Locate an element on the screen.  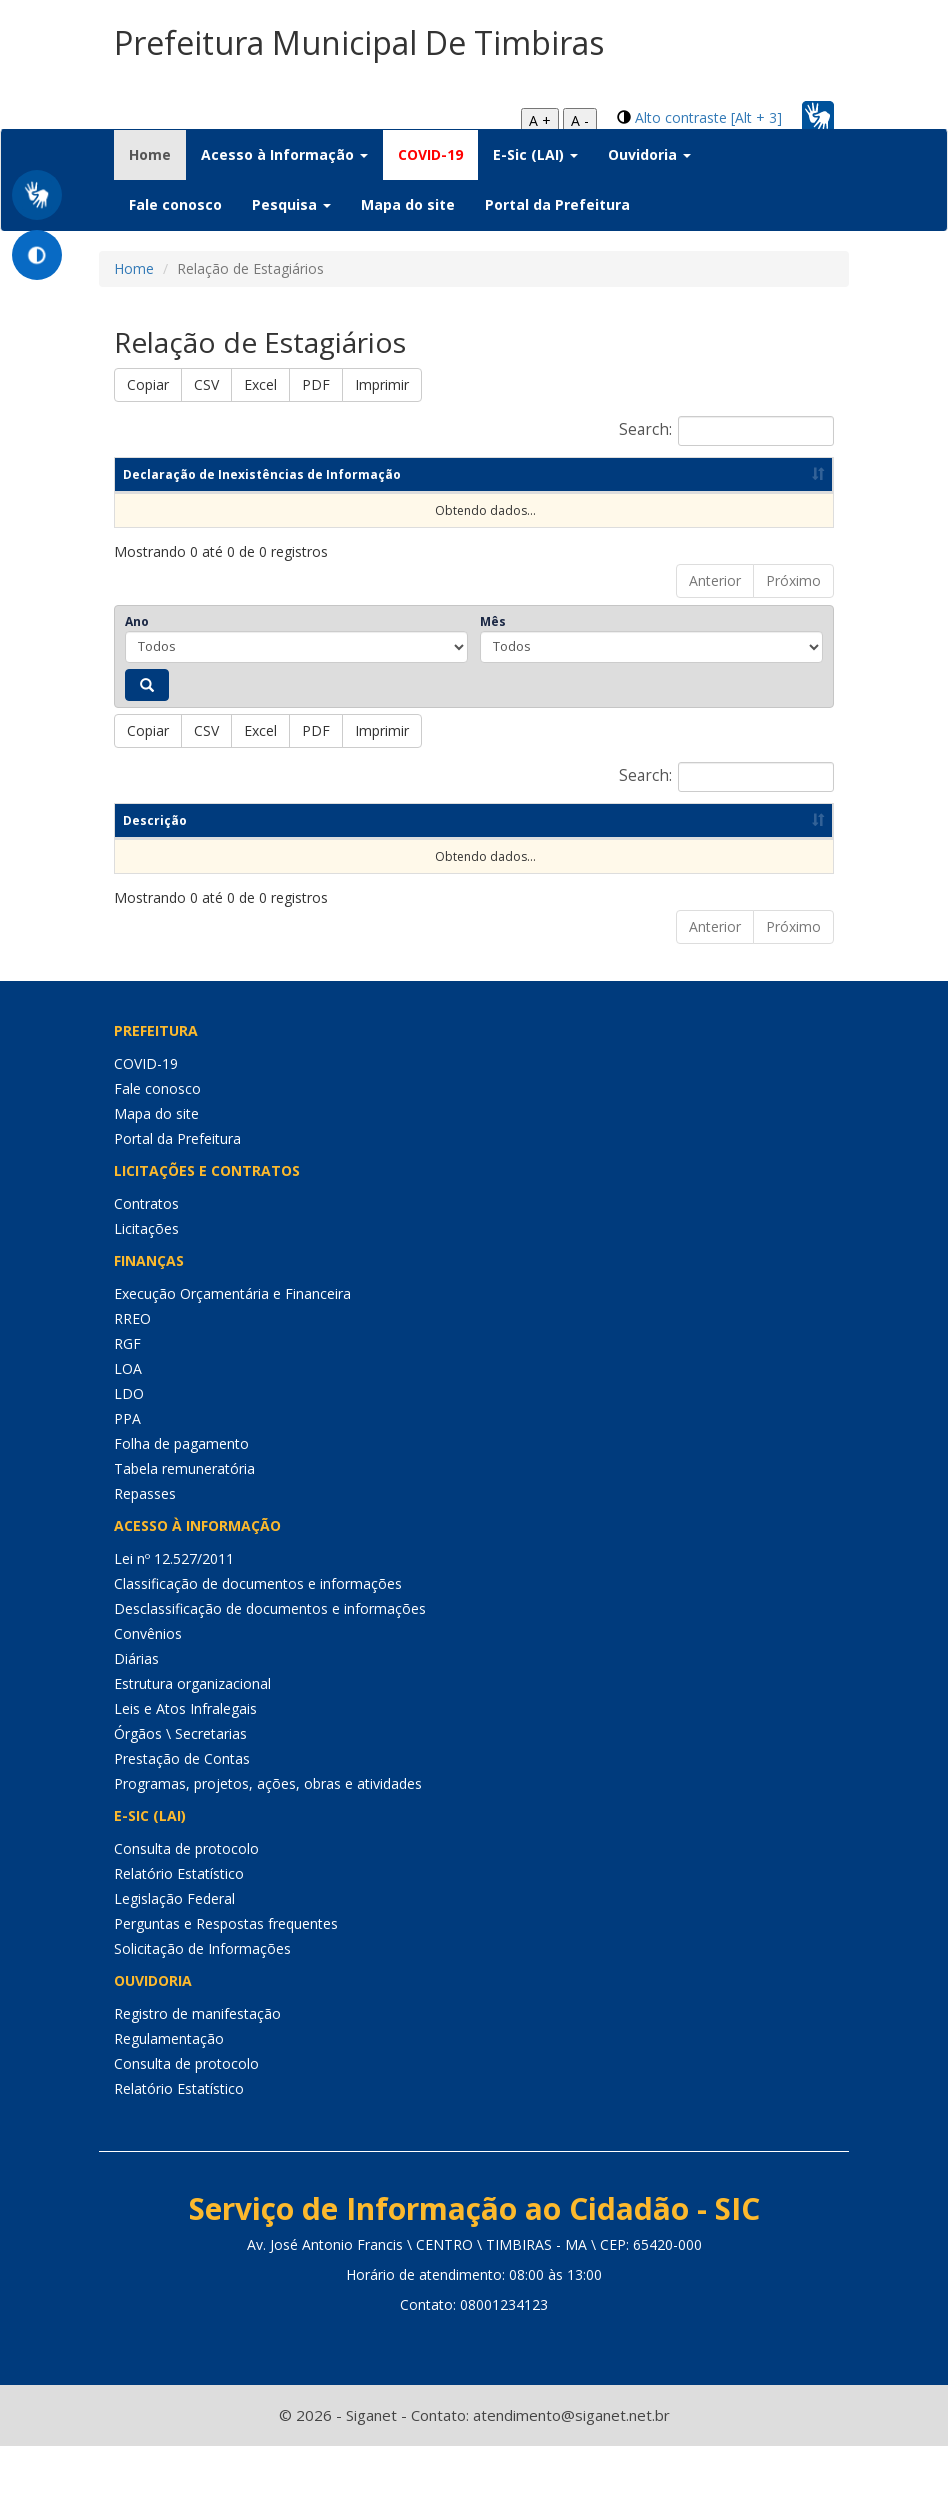
Mapa do site is located at coordinates (408, 204).